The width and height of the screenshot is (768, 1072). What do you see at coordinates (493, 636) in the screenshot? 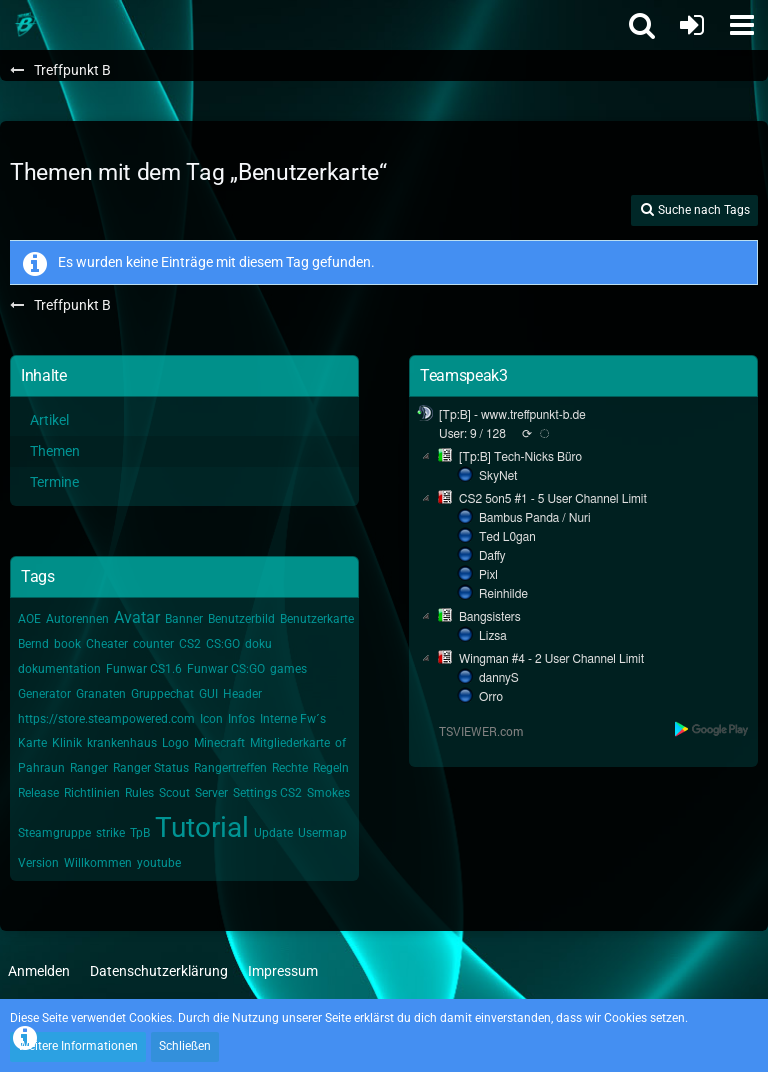
I see `Lizsa` at bounding box center [493, 636].